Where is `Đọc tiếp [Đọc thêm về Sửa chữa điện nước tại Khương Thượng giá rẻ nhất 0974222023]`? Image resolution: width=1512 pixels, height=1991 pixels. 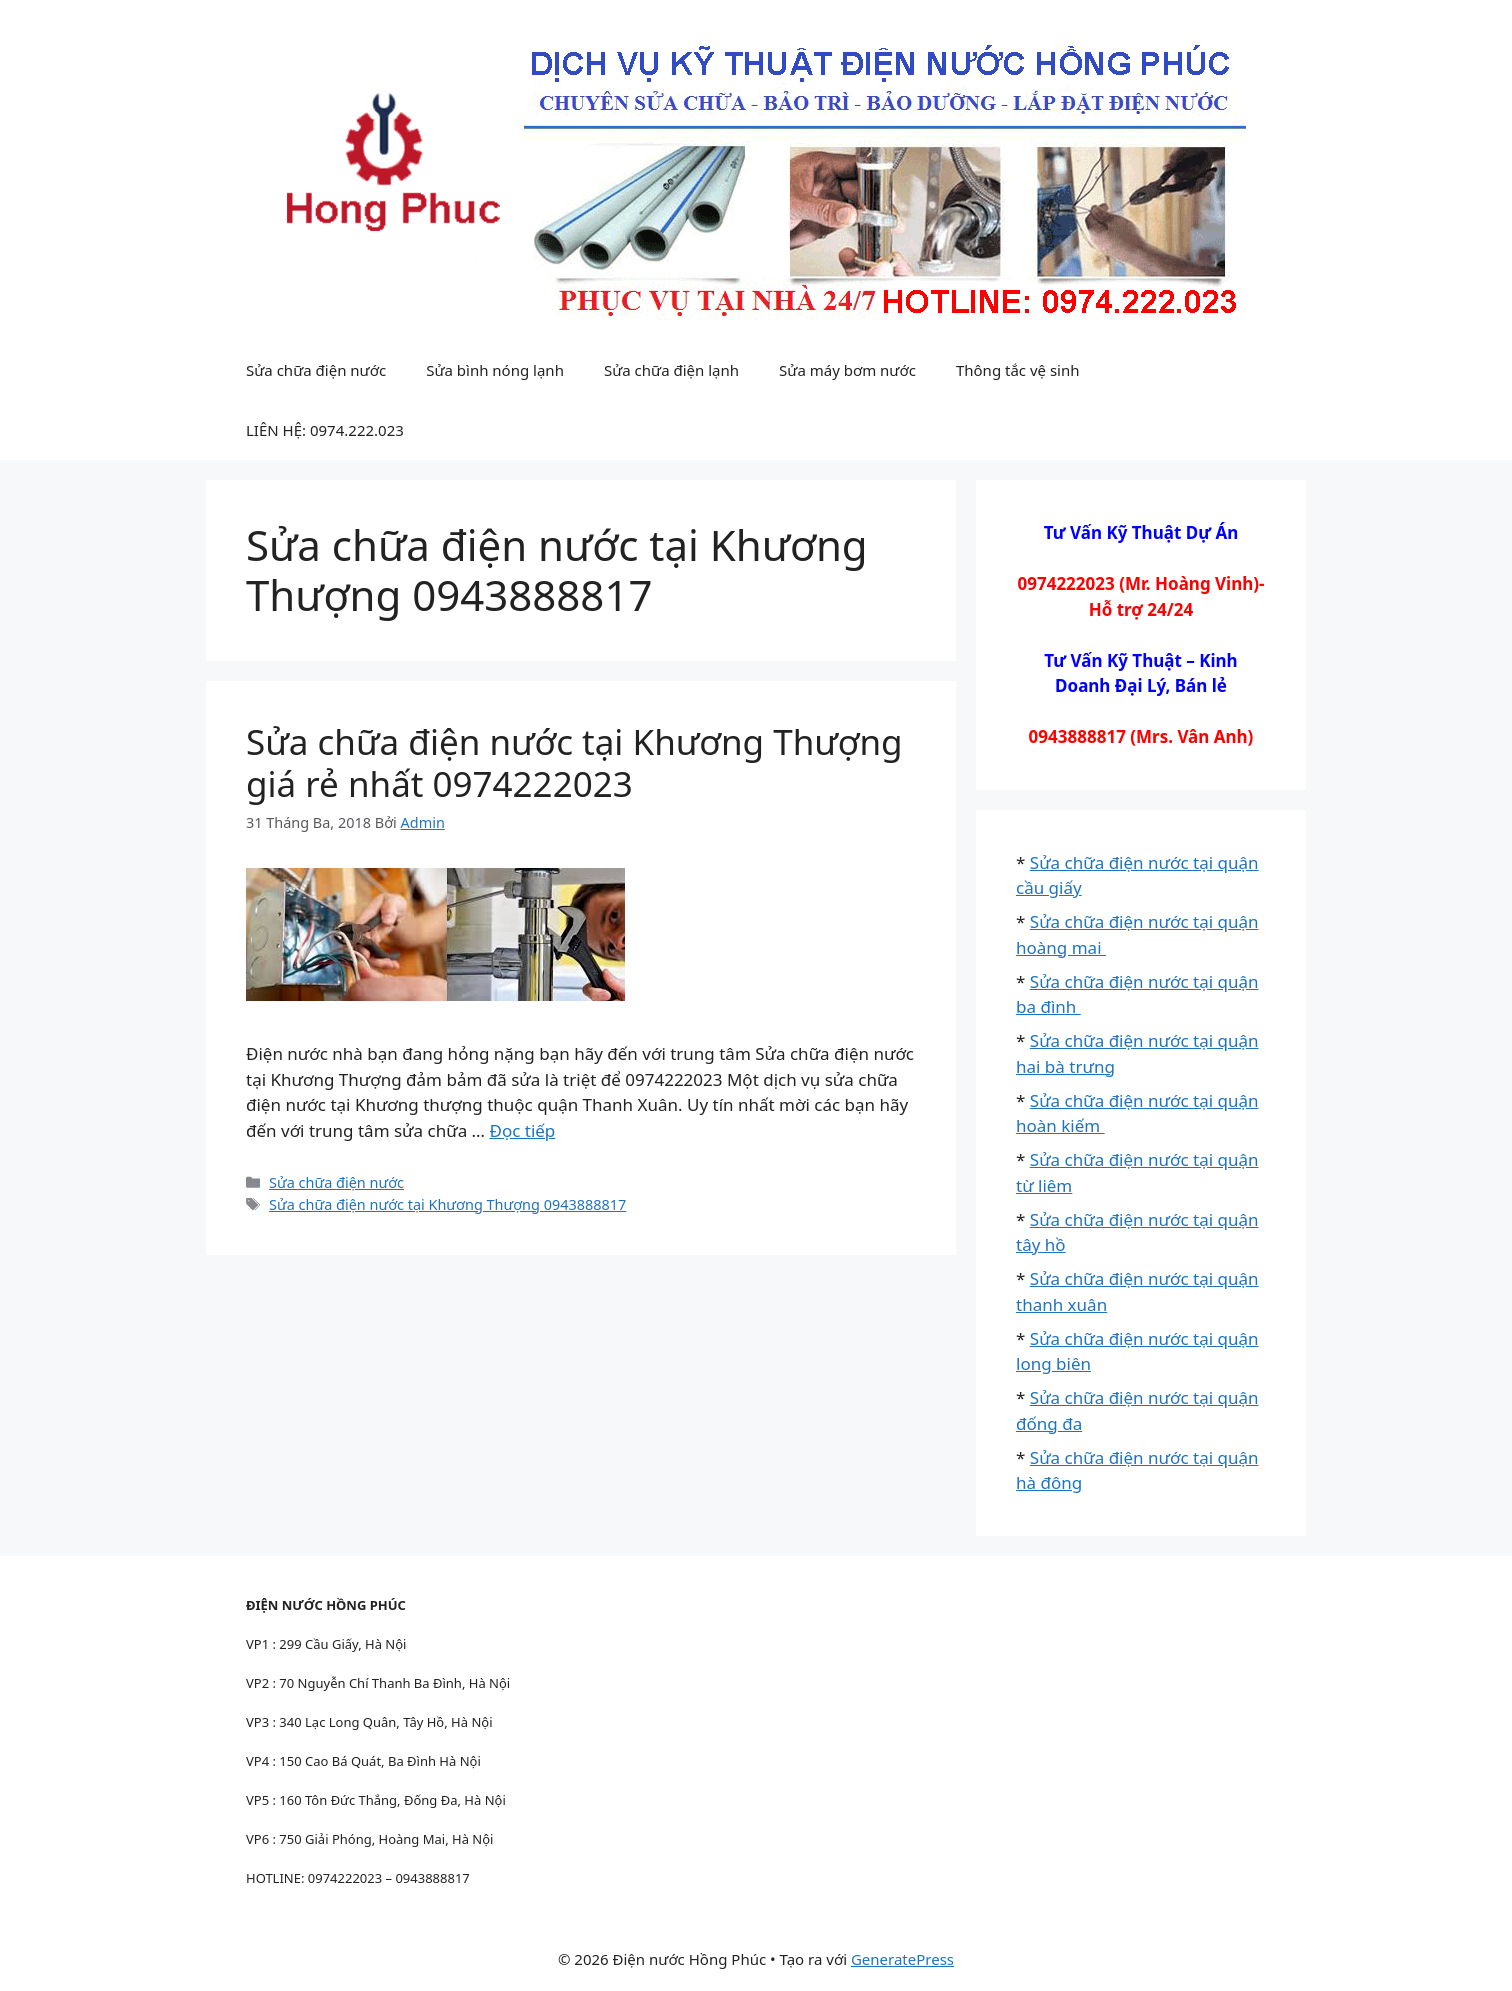 Đọc tiếp [Đọc thêm về Sửa chữa điện nước tại Khương Thượng giá rẻ nhất 0974222023] is located at coordinates (522, 1130).